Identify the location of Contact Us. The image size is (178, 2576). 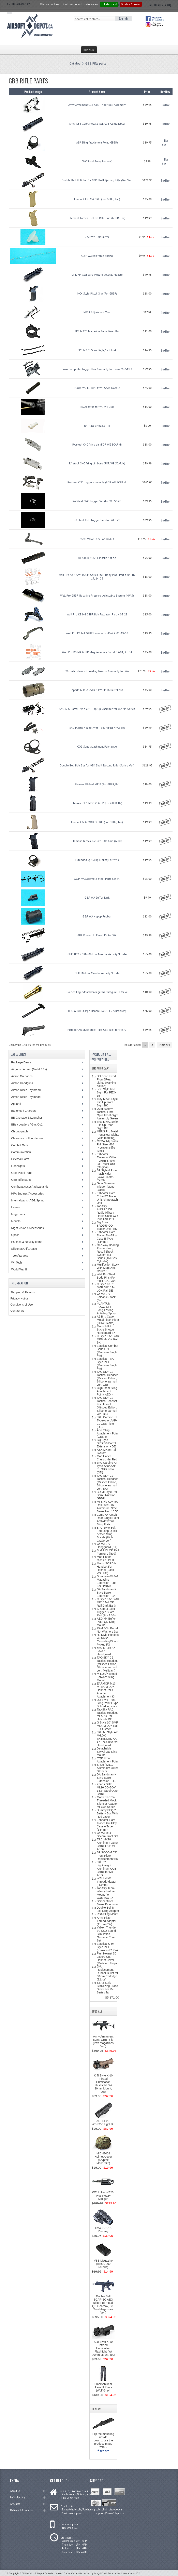
(17, 1310).